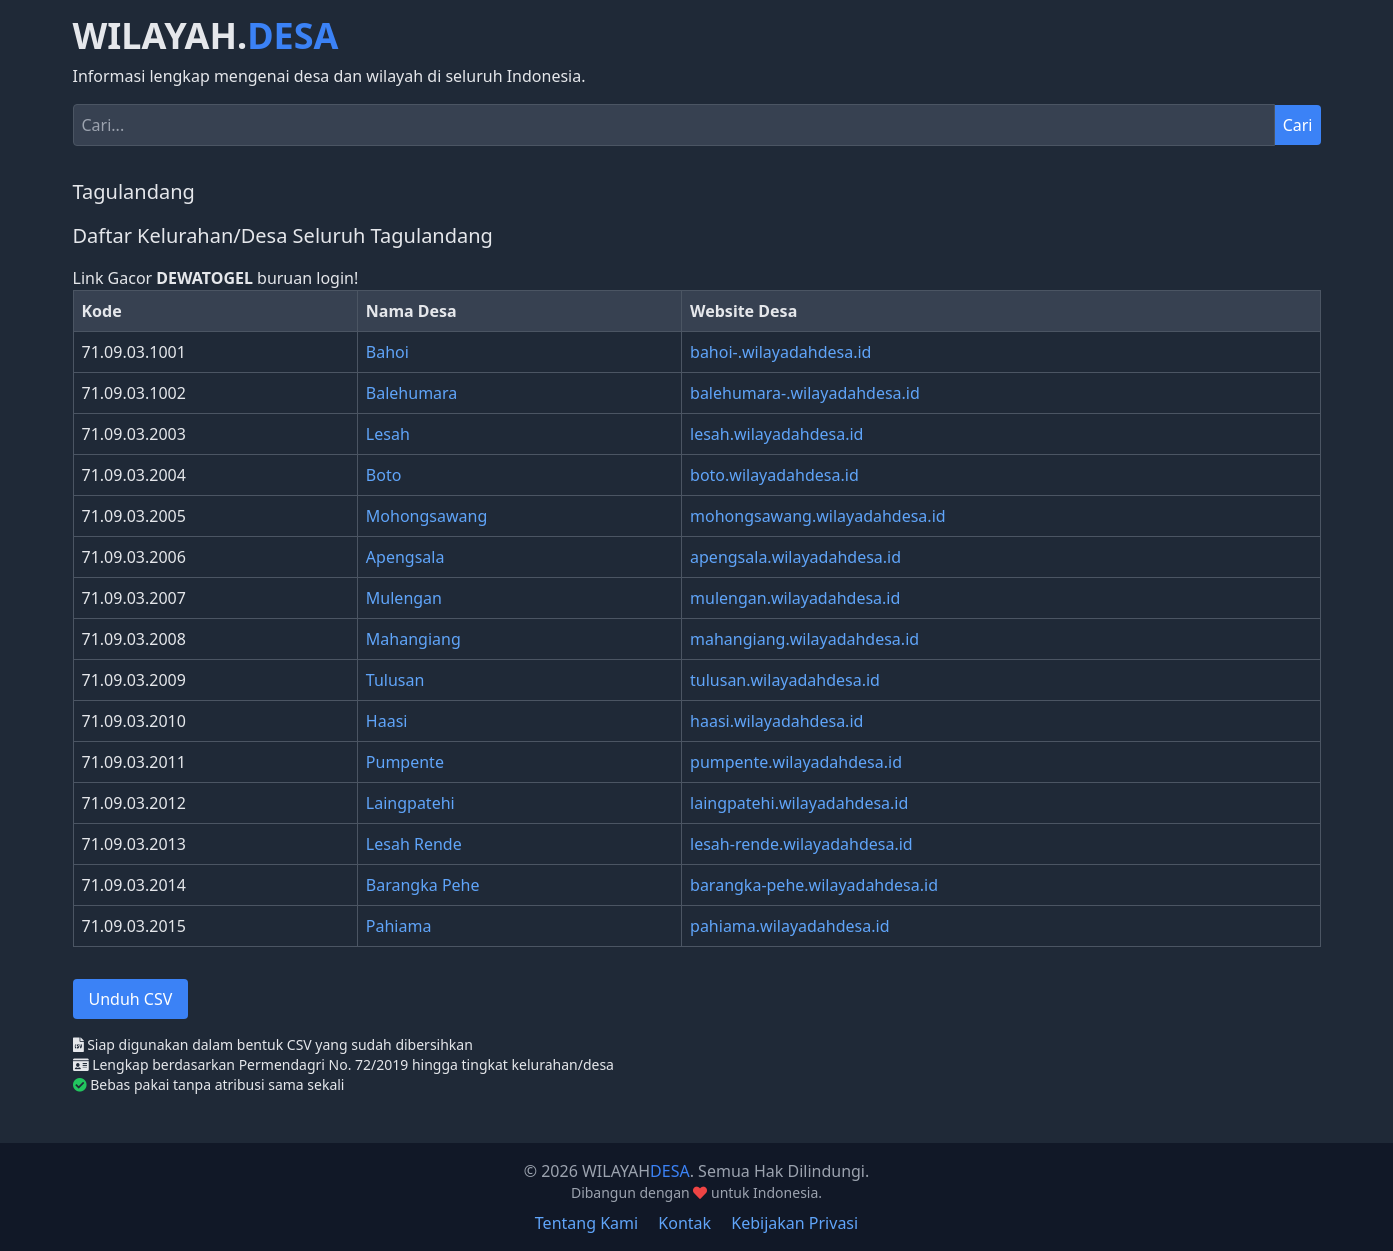 The width and height of the screenshot is (1393, 1251). I want to click on mohongsawang.wilayadahdesa.id, so click(818, 516).